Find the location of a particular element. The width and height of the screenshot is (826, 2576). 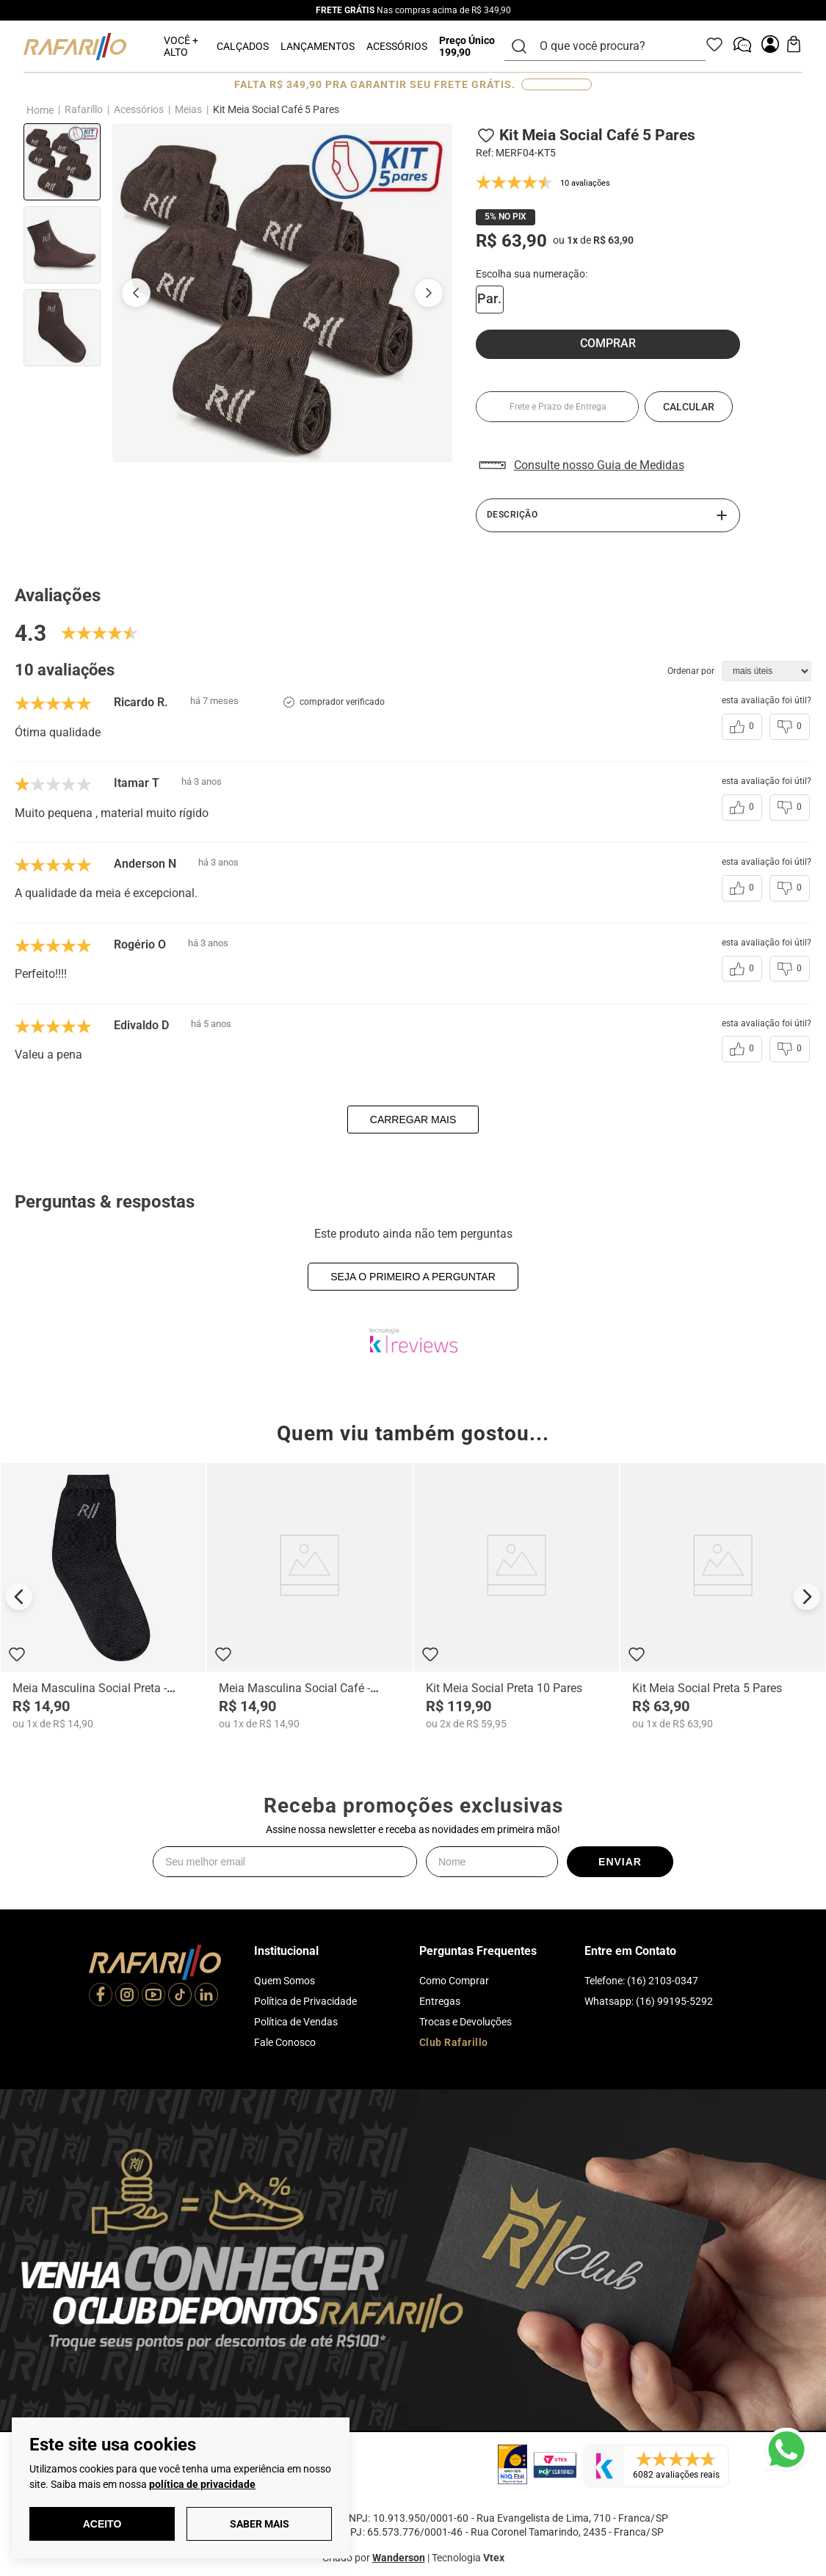

Trocas e Devoluções is located at coordinates (465, 2022).